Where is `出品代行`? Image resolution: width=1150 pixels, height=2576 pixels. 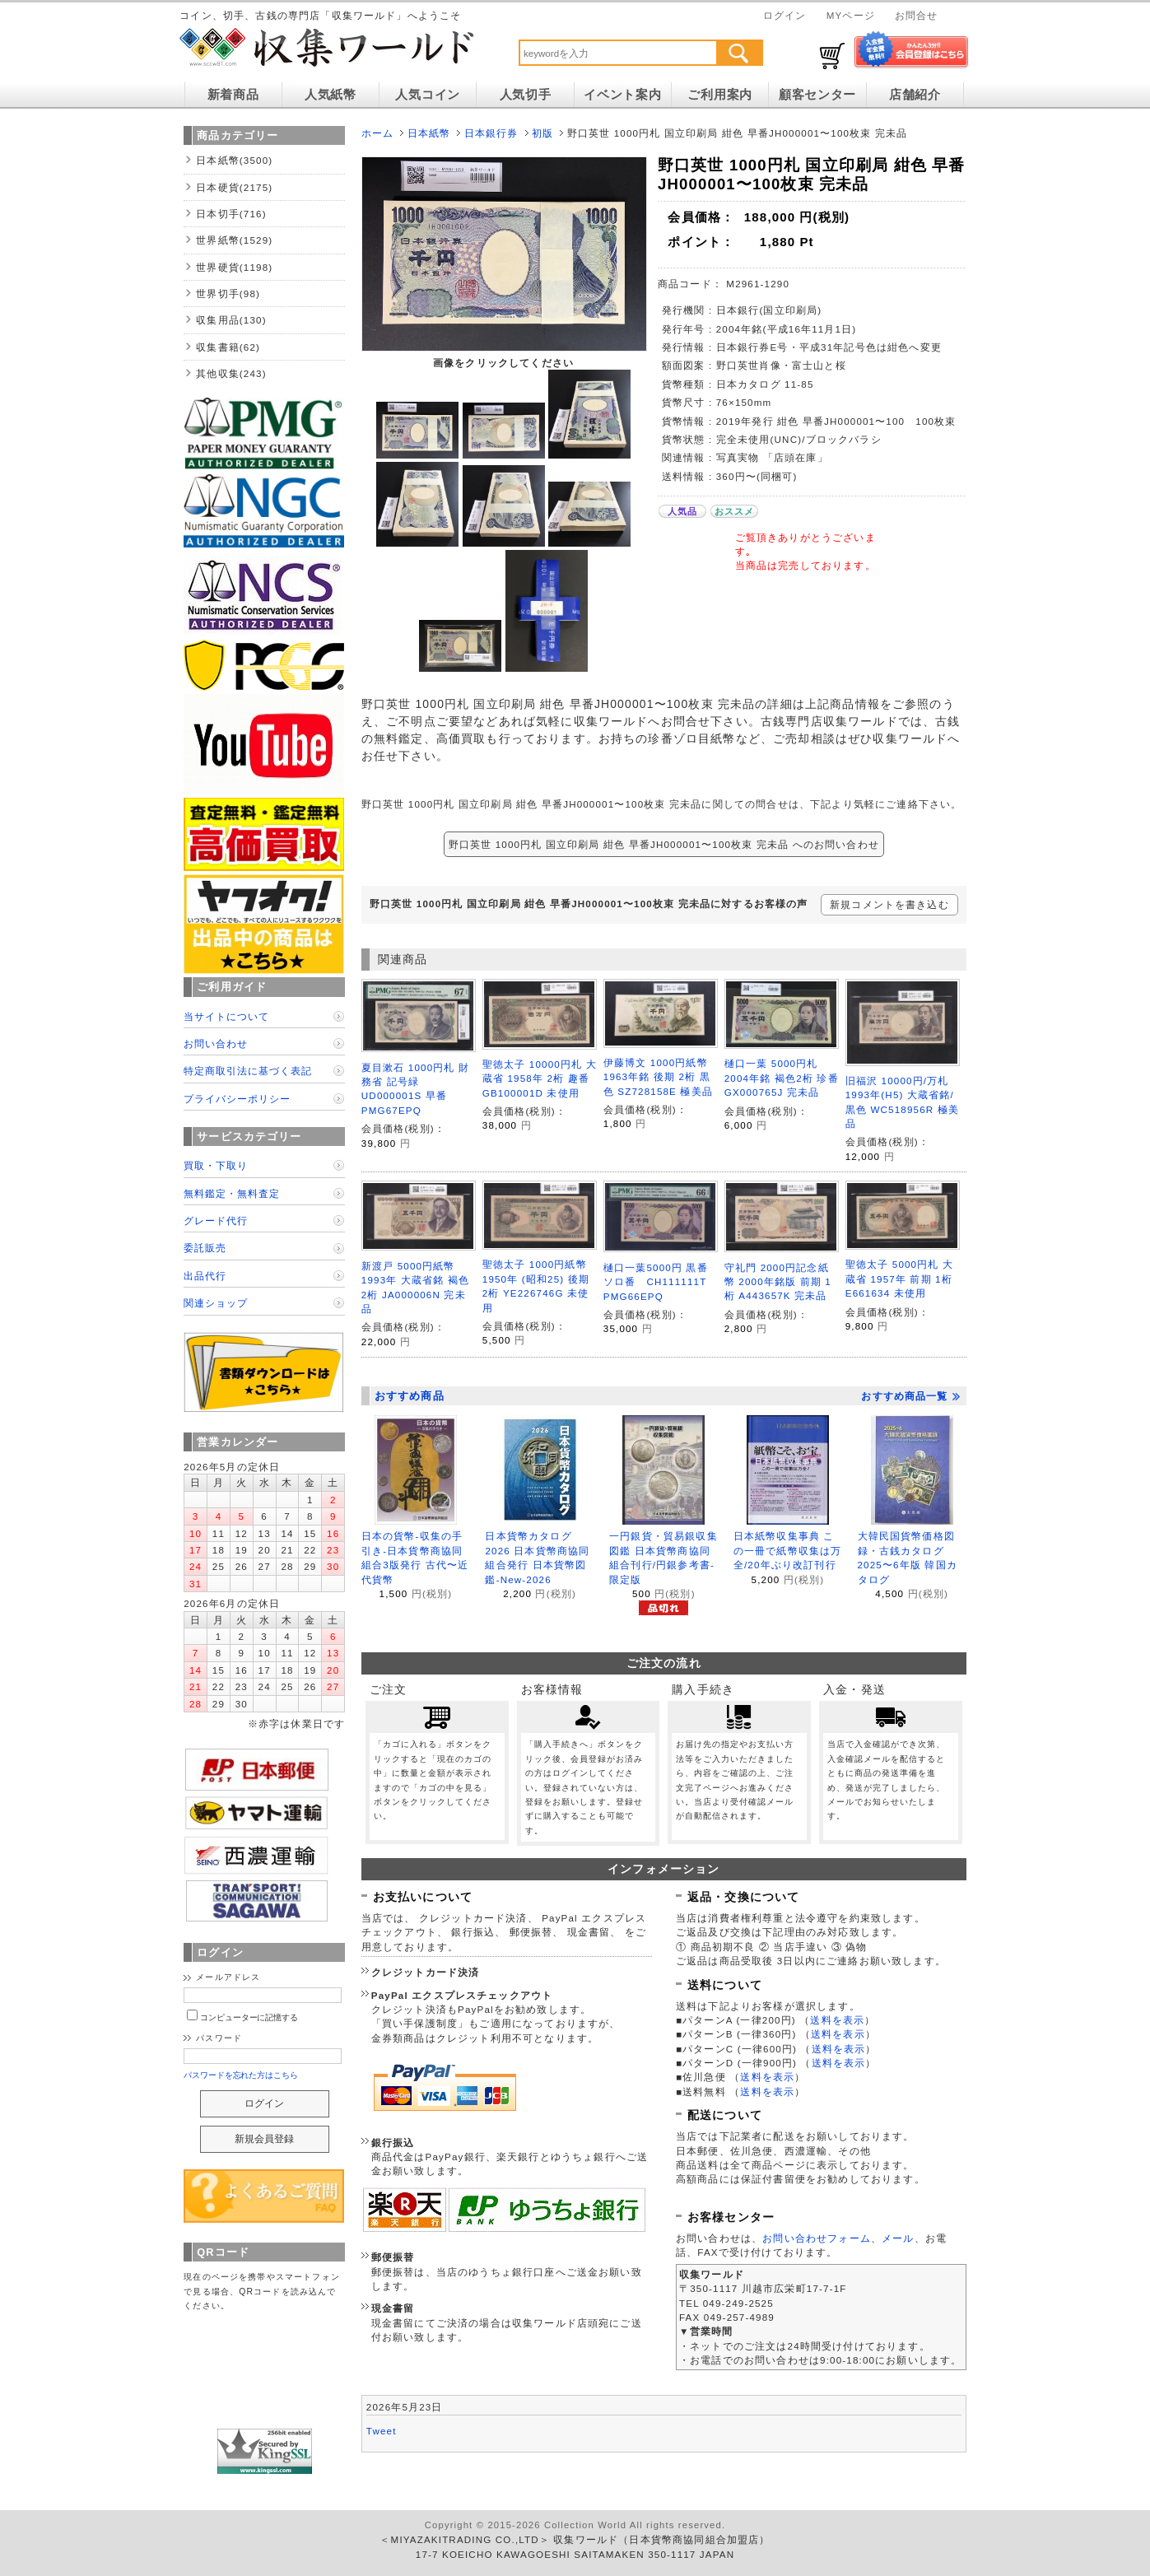 出品代行 is located at coordinates (205, 1275).